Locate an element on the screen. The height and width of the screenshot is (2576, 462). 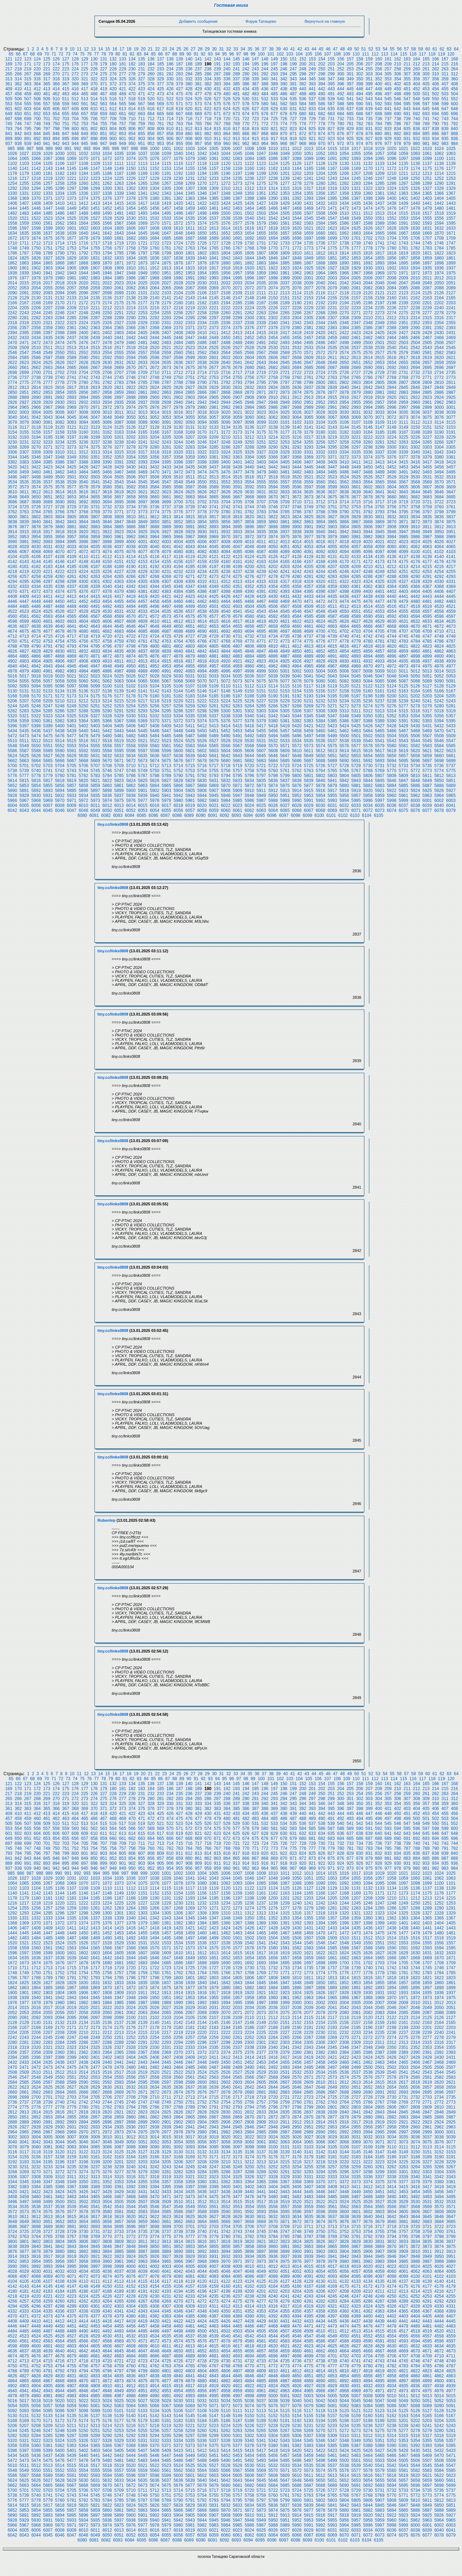
4892 is located at coordinates (344, 656).